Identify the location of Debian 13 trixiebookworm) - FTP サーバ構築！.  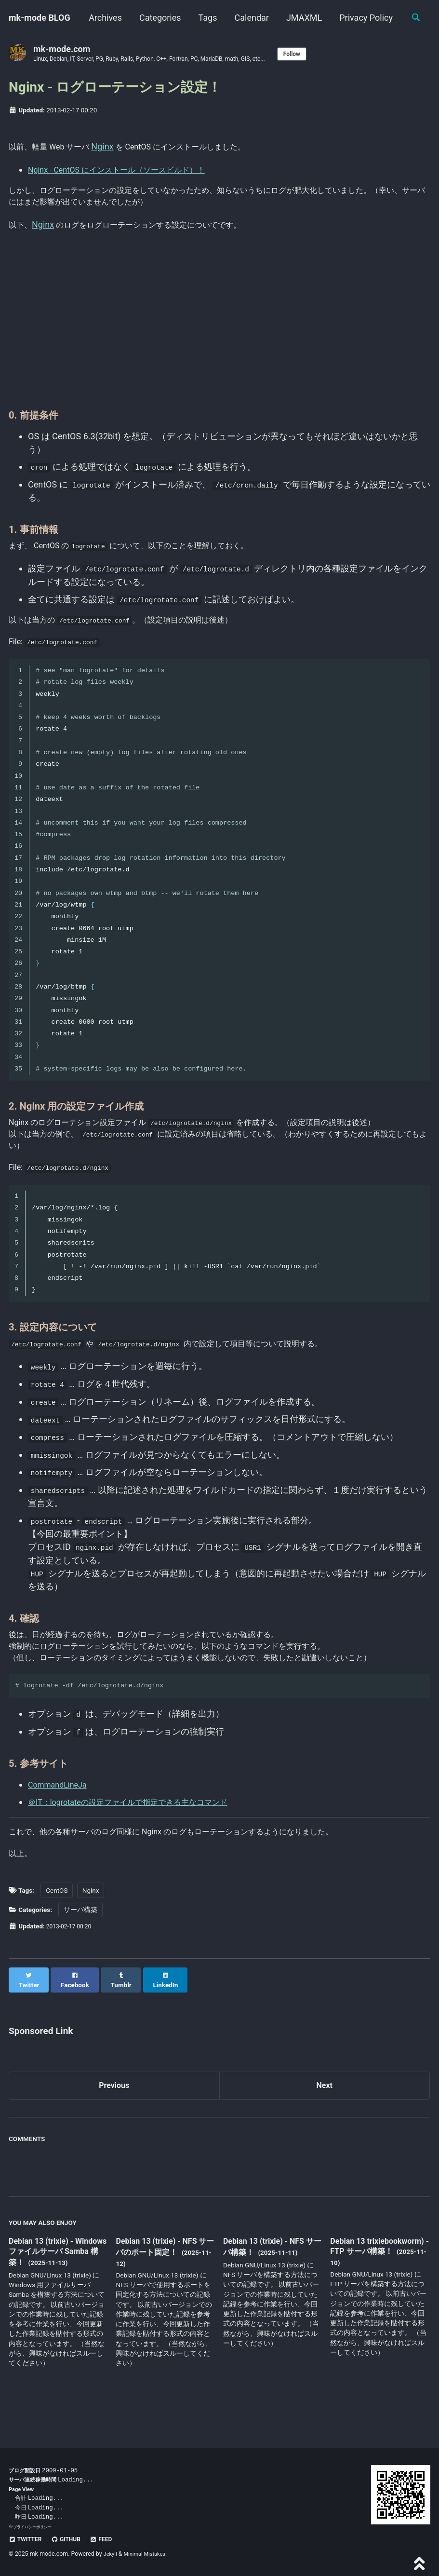
(379, 2281).